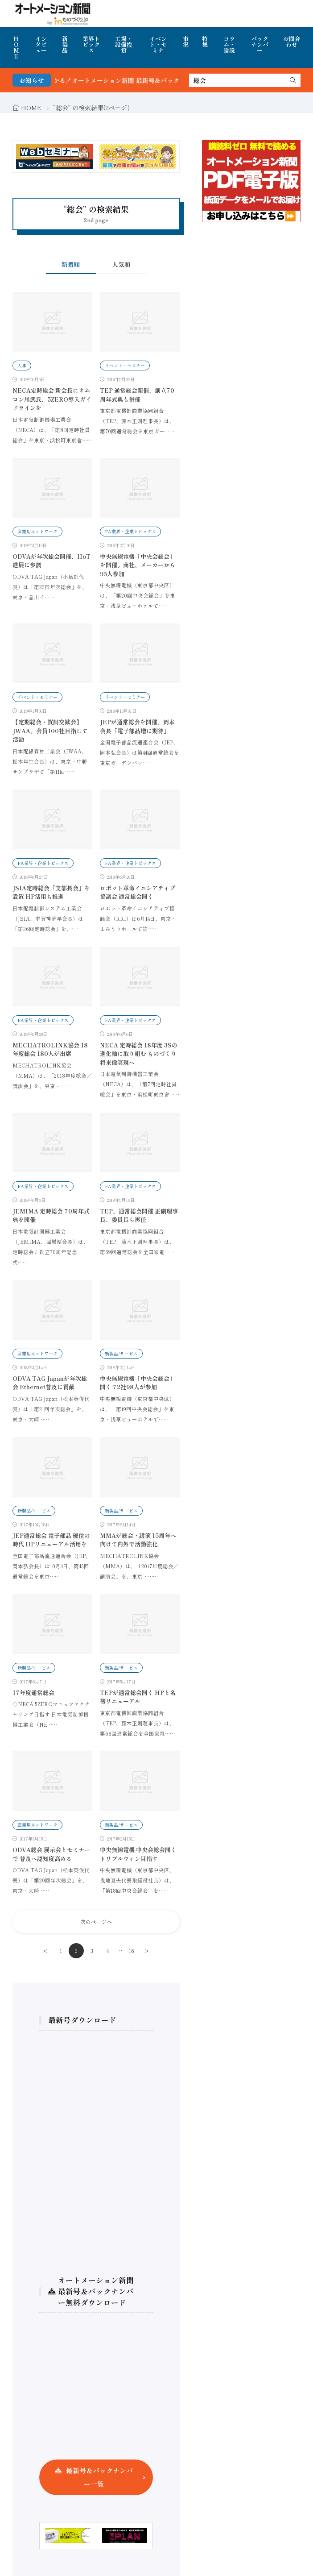  I want to click on 市況, so click(186, 41).